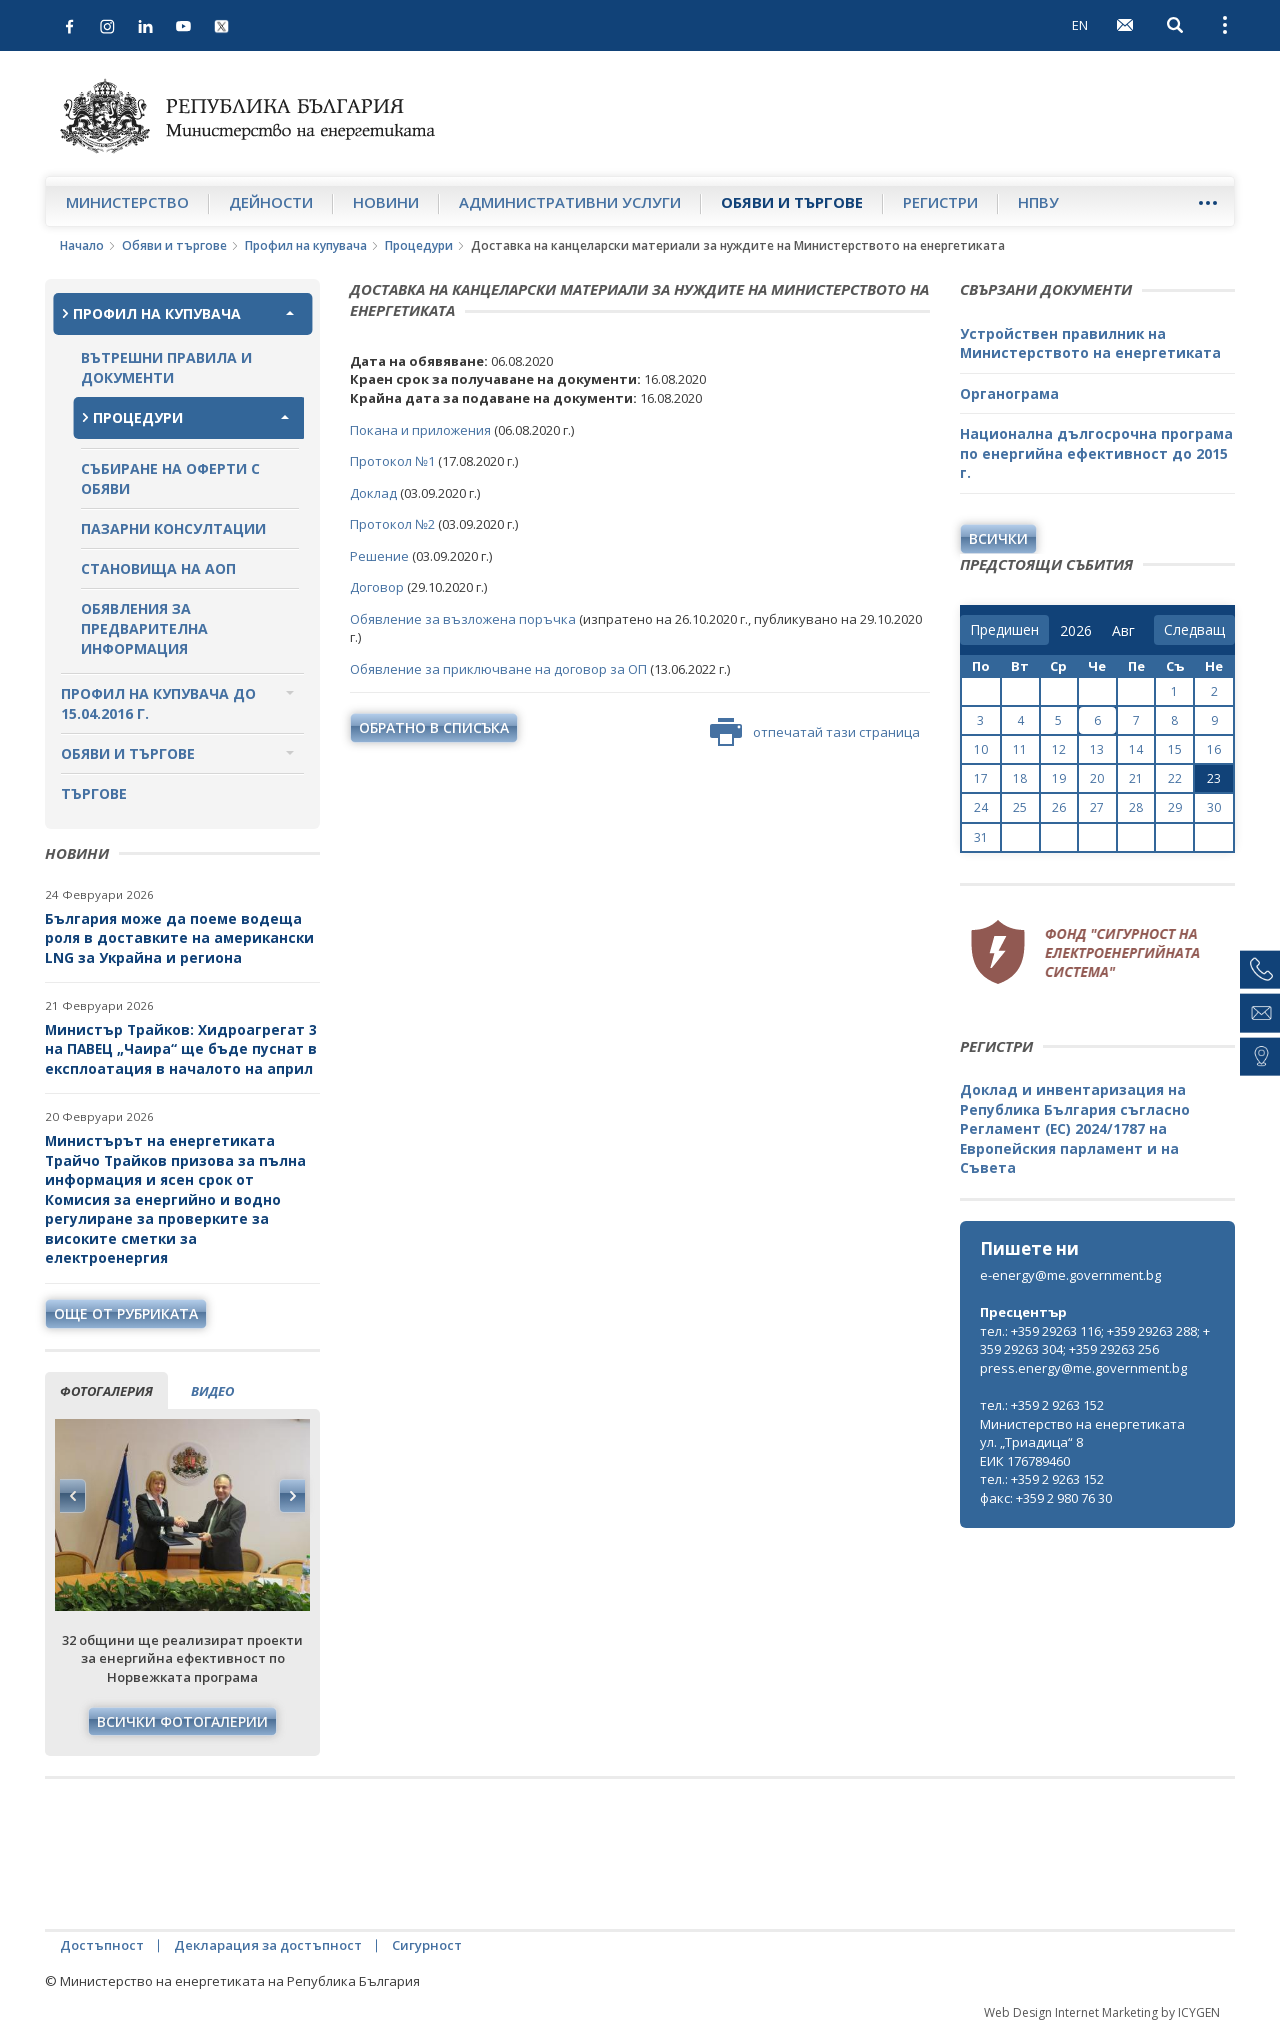 This screenshot has width=1280, height=2031. I want to click on Събиране на оферти с обяви, so click(170, 478).